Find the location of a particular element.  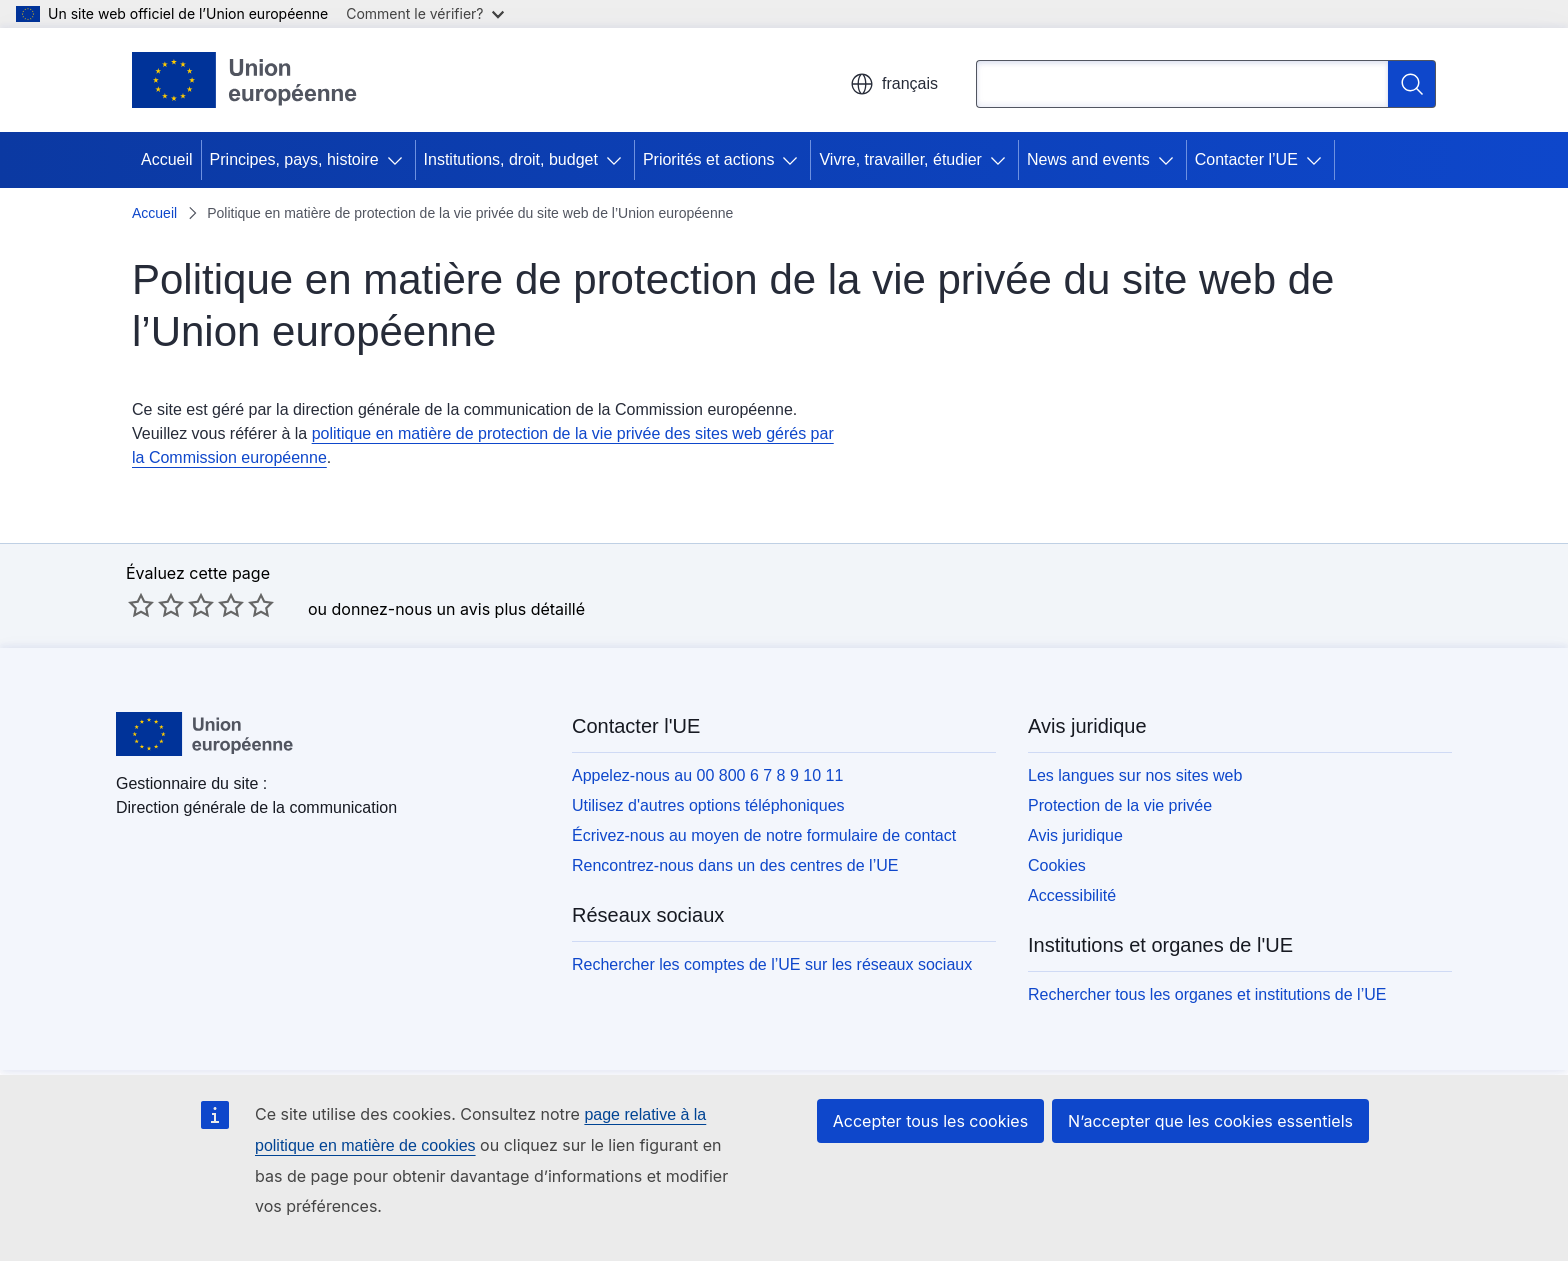

Institutions, droit, budget is located at coordinates (511, 159).